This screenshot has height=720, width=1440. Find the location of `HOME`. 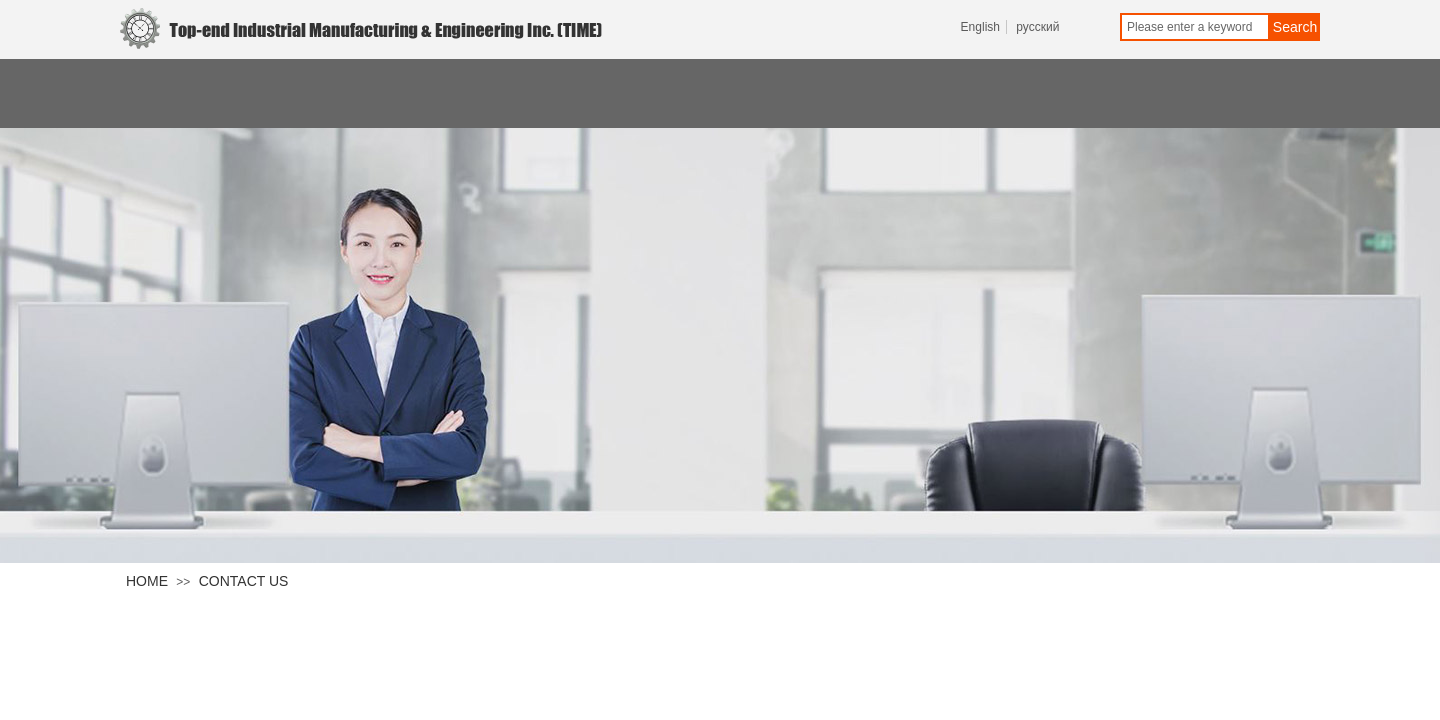

HOME is located at coordinates (147, 581).